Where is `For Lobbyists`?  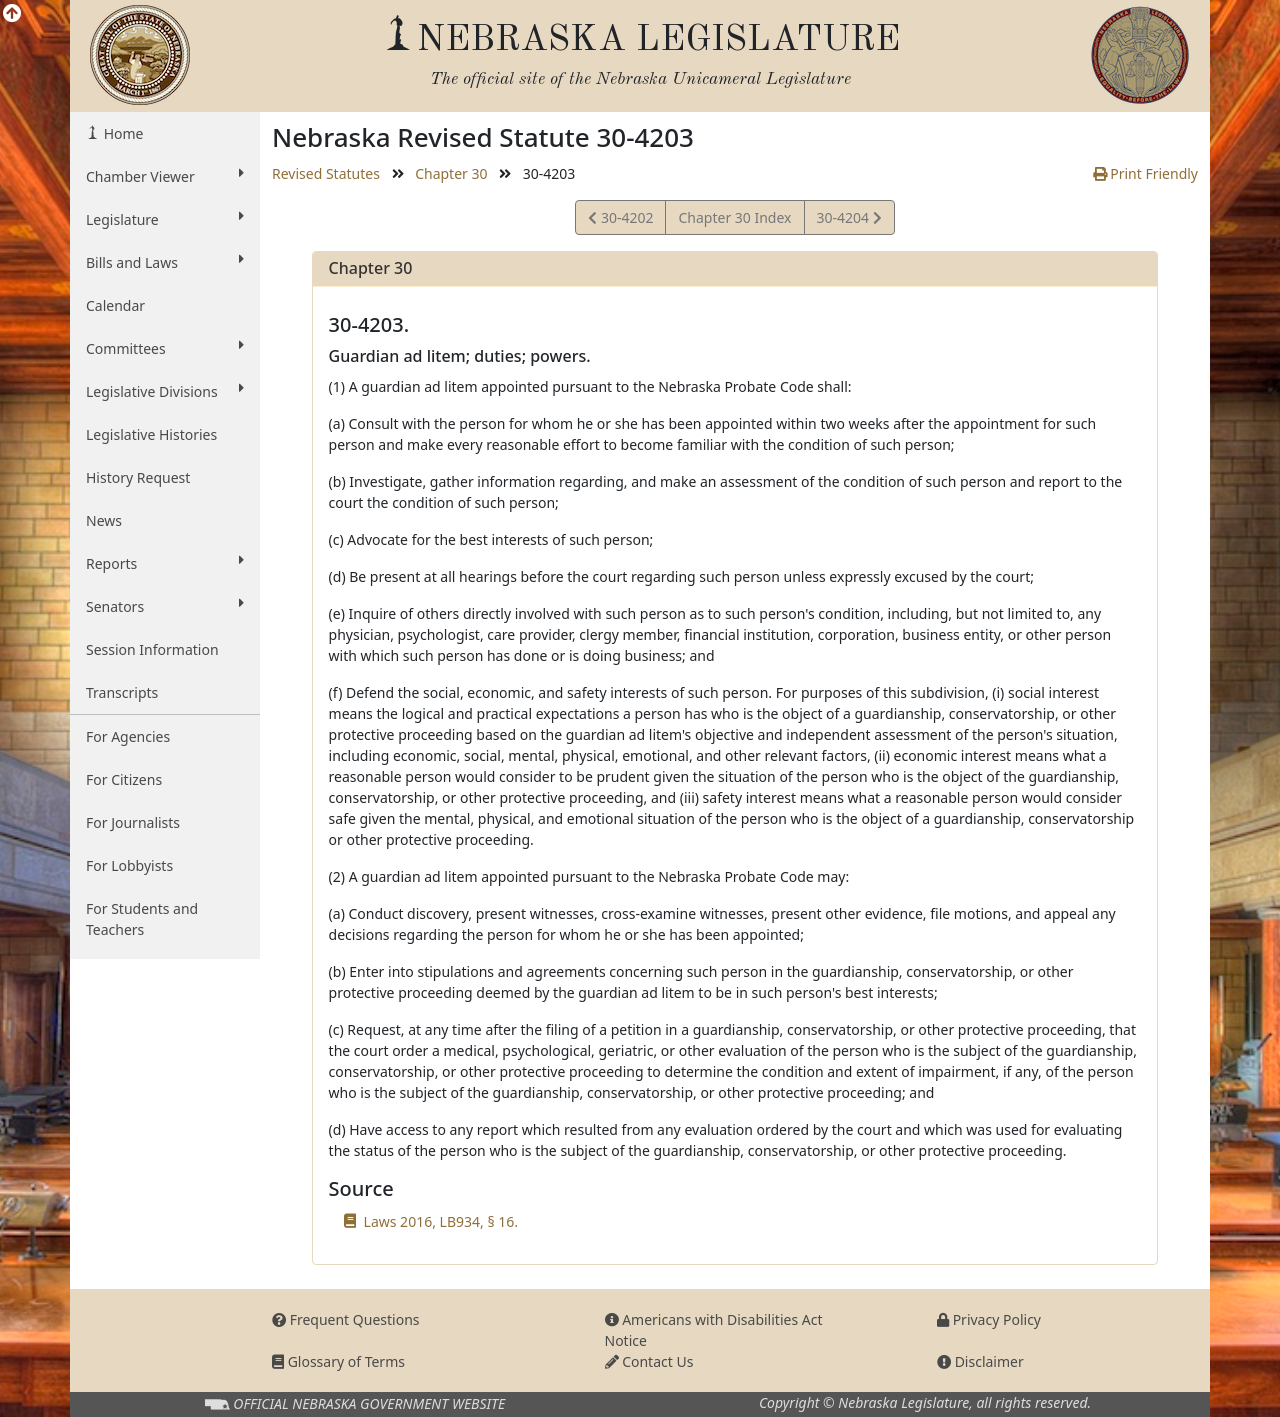
For Lobbyists is located at coordinates (129, 865).